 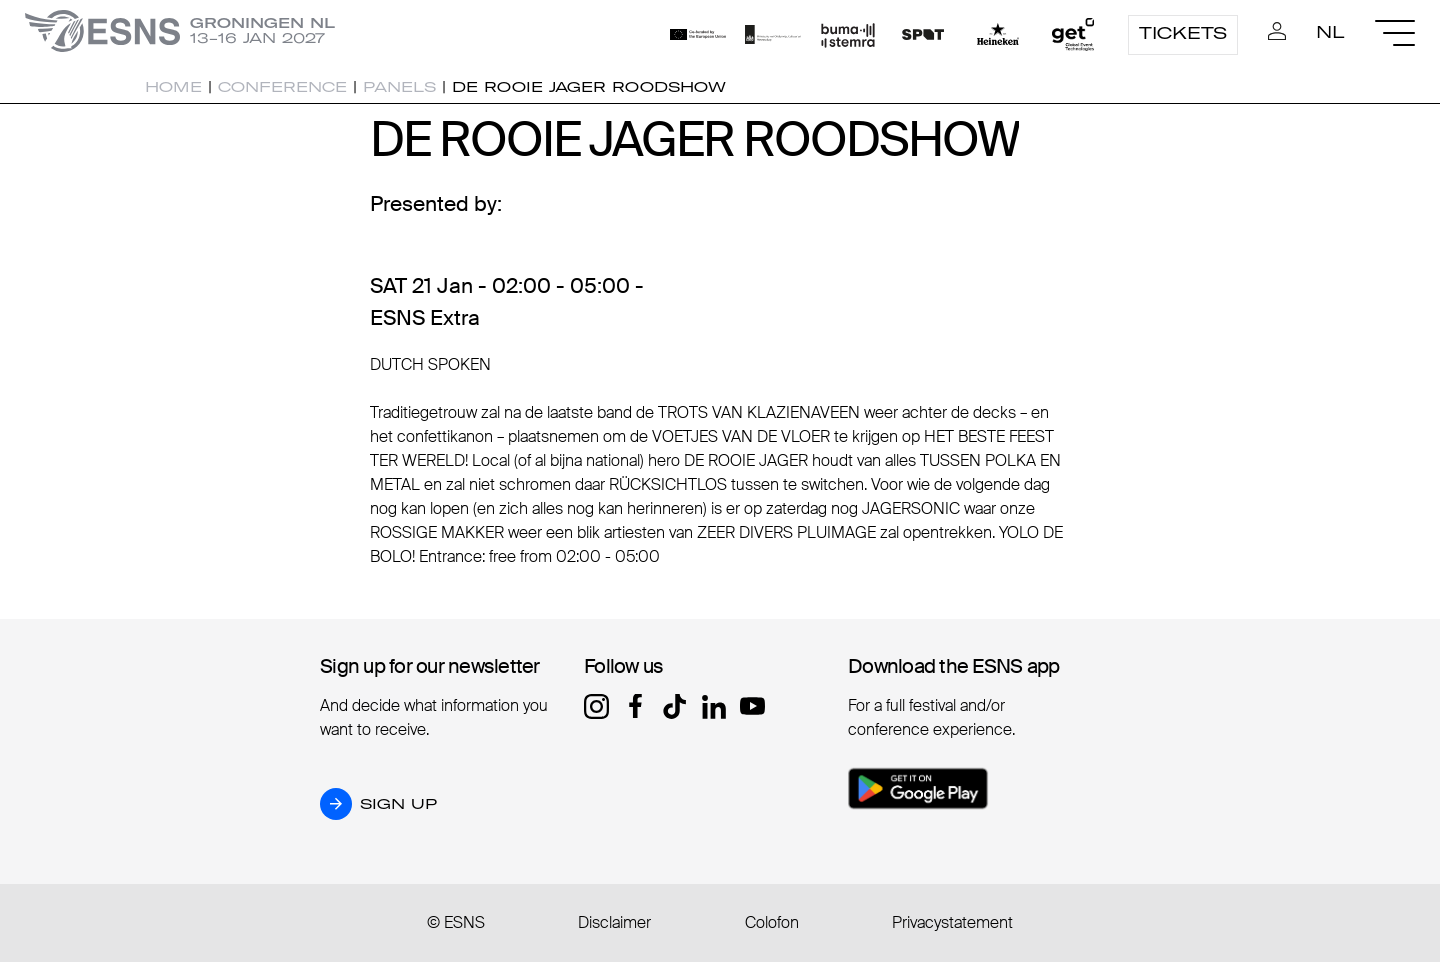 What do you see at coordinates (952, 922) in the screenshot?
I see `Privacystatement` at bounding box center [952, 922].